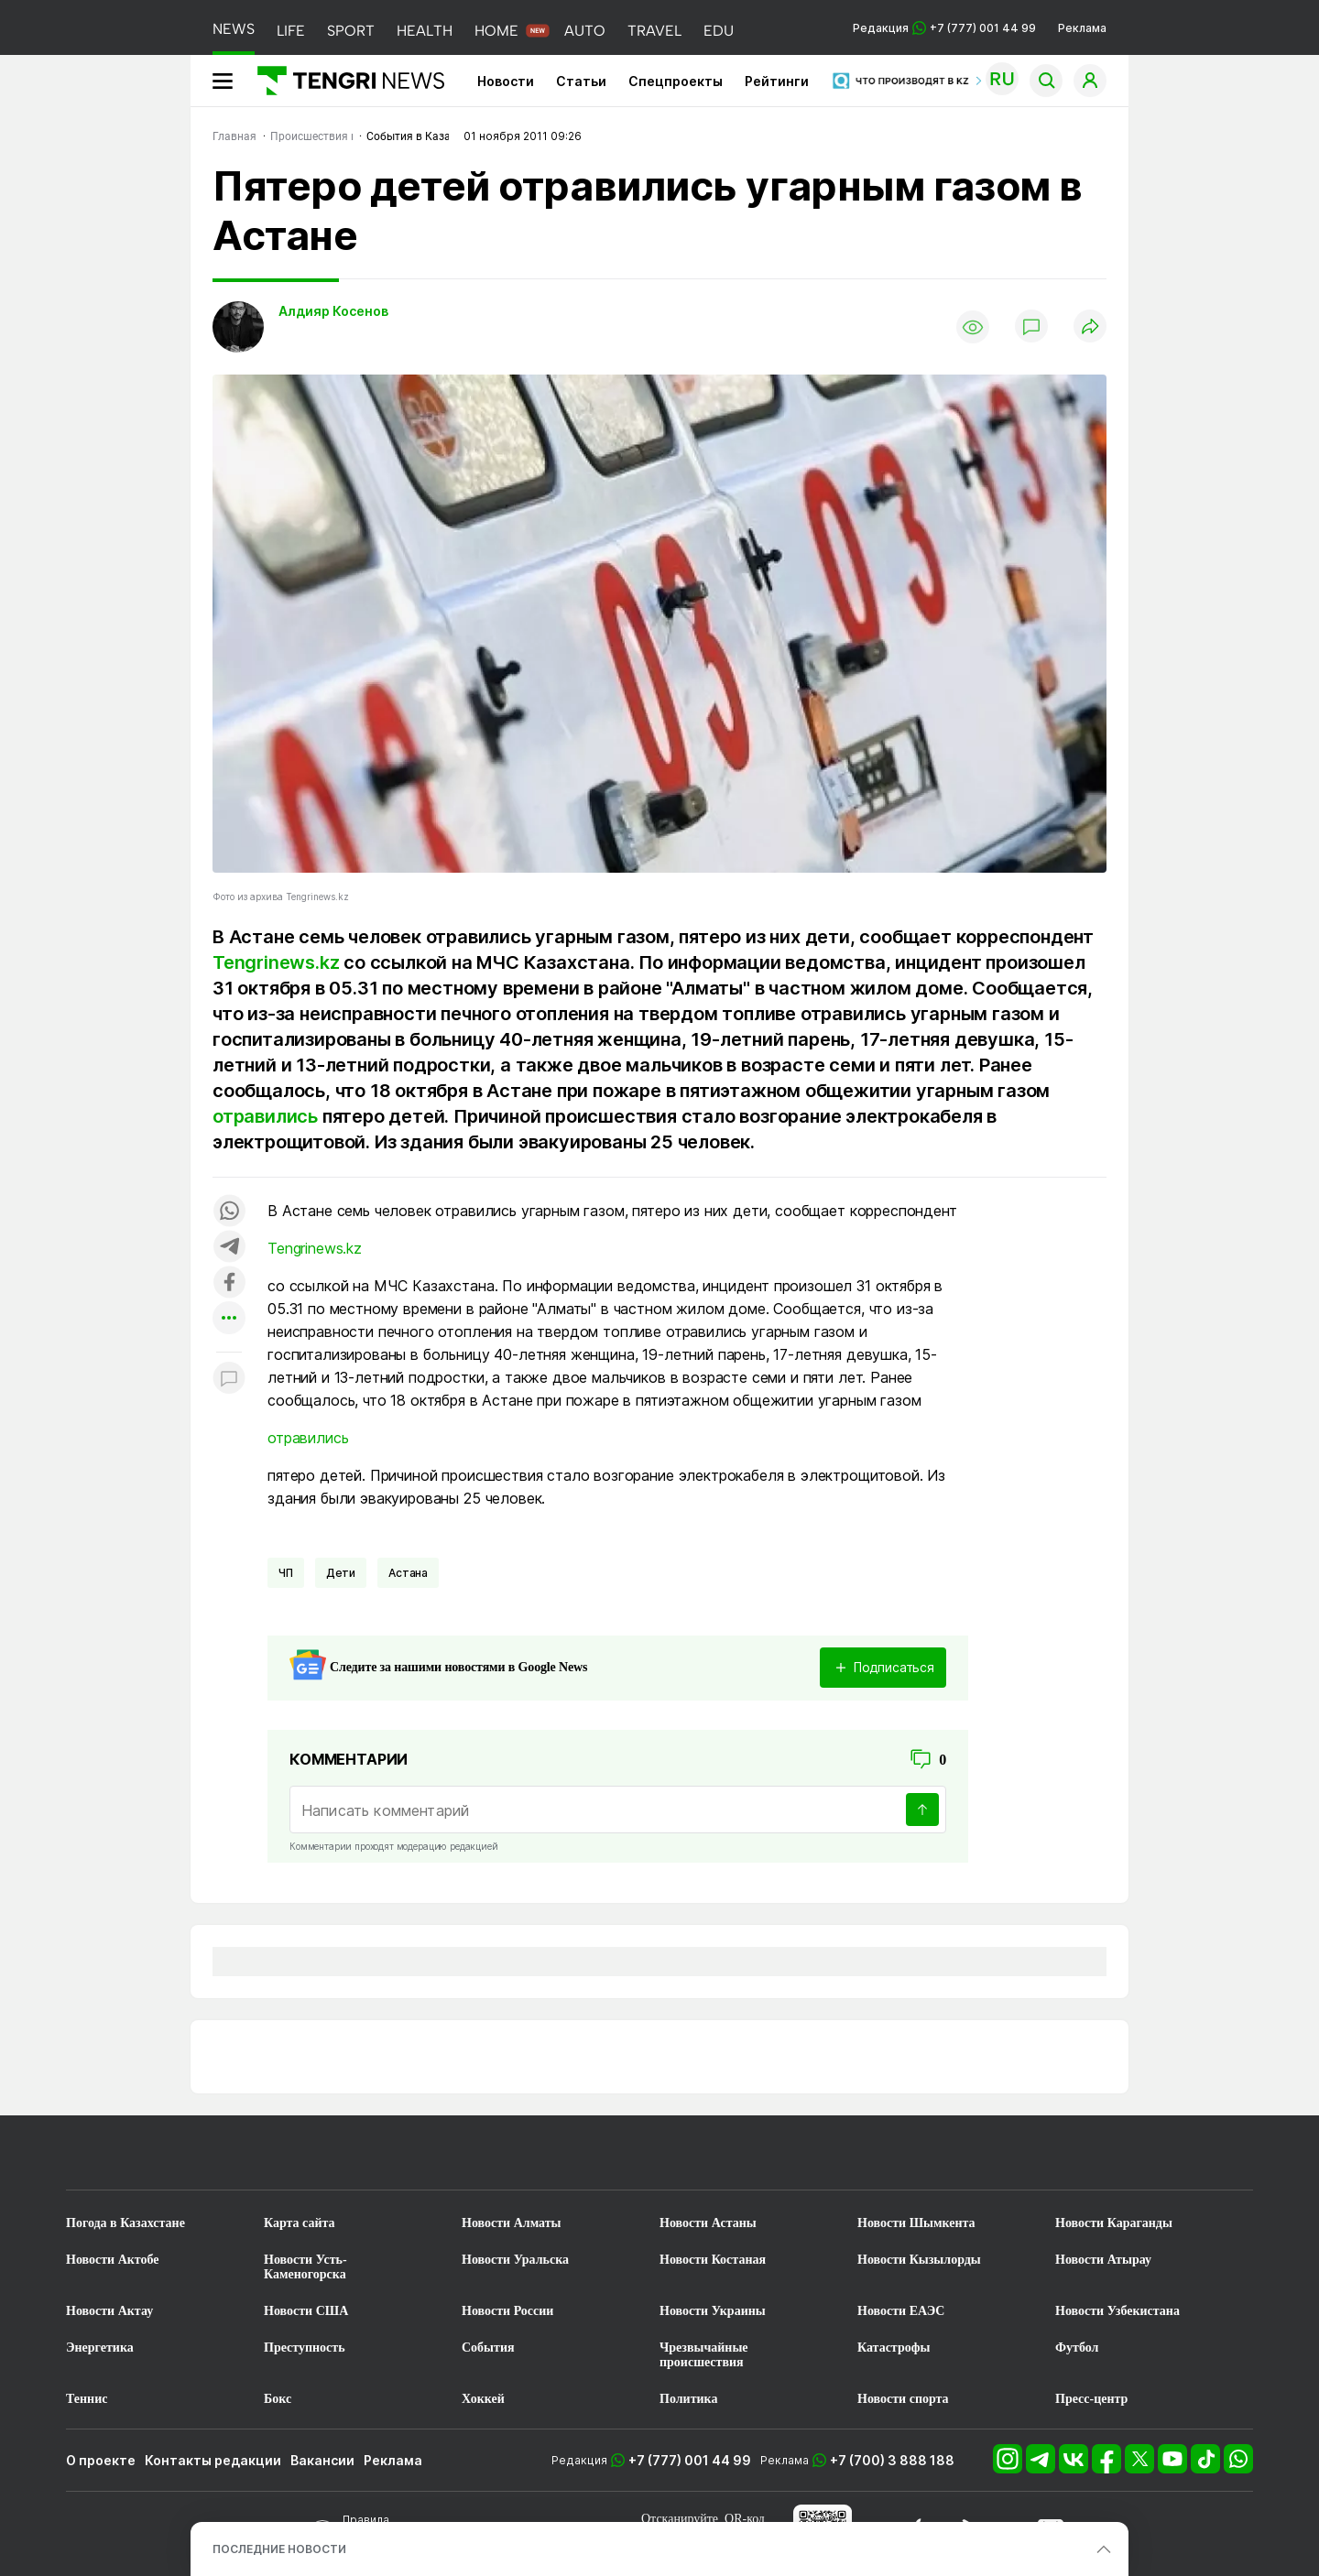  Describe the element at coordinates (1113, 2223) in the screenshot. I see `Новости Караганды` at that location.